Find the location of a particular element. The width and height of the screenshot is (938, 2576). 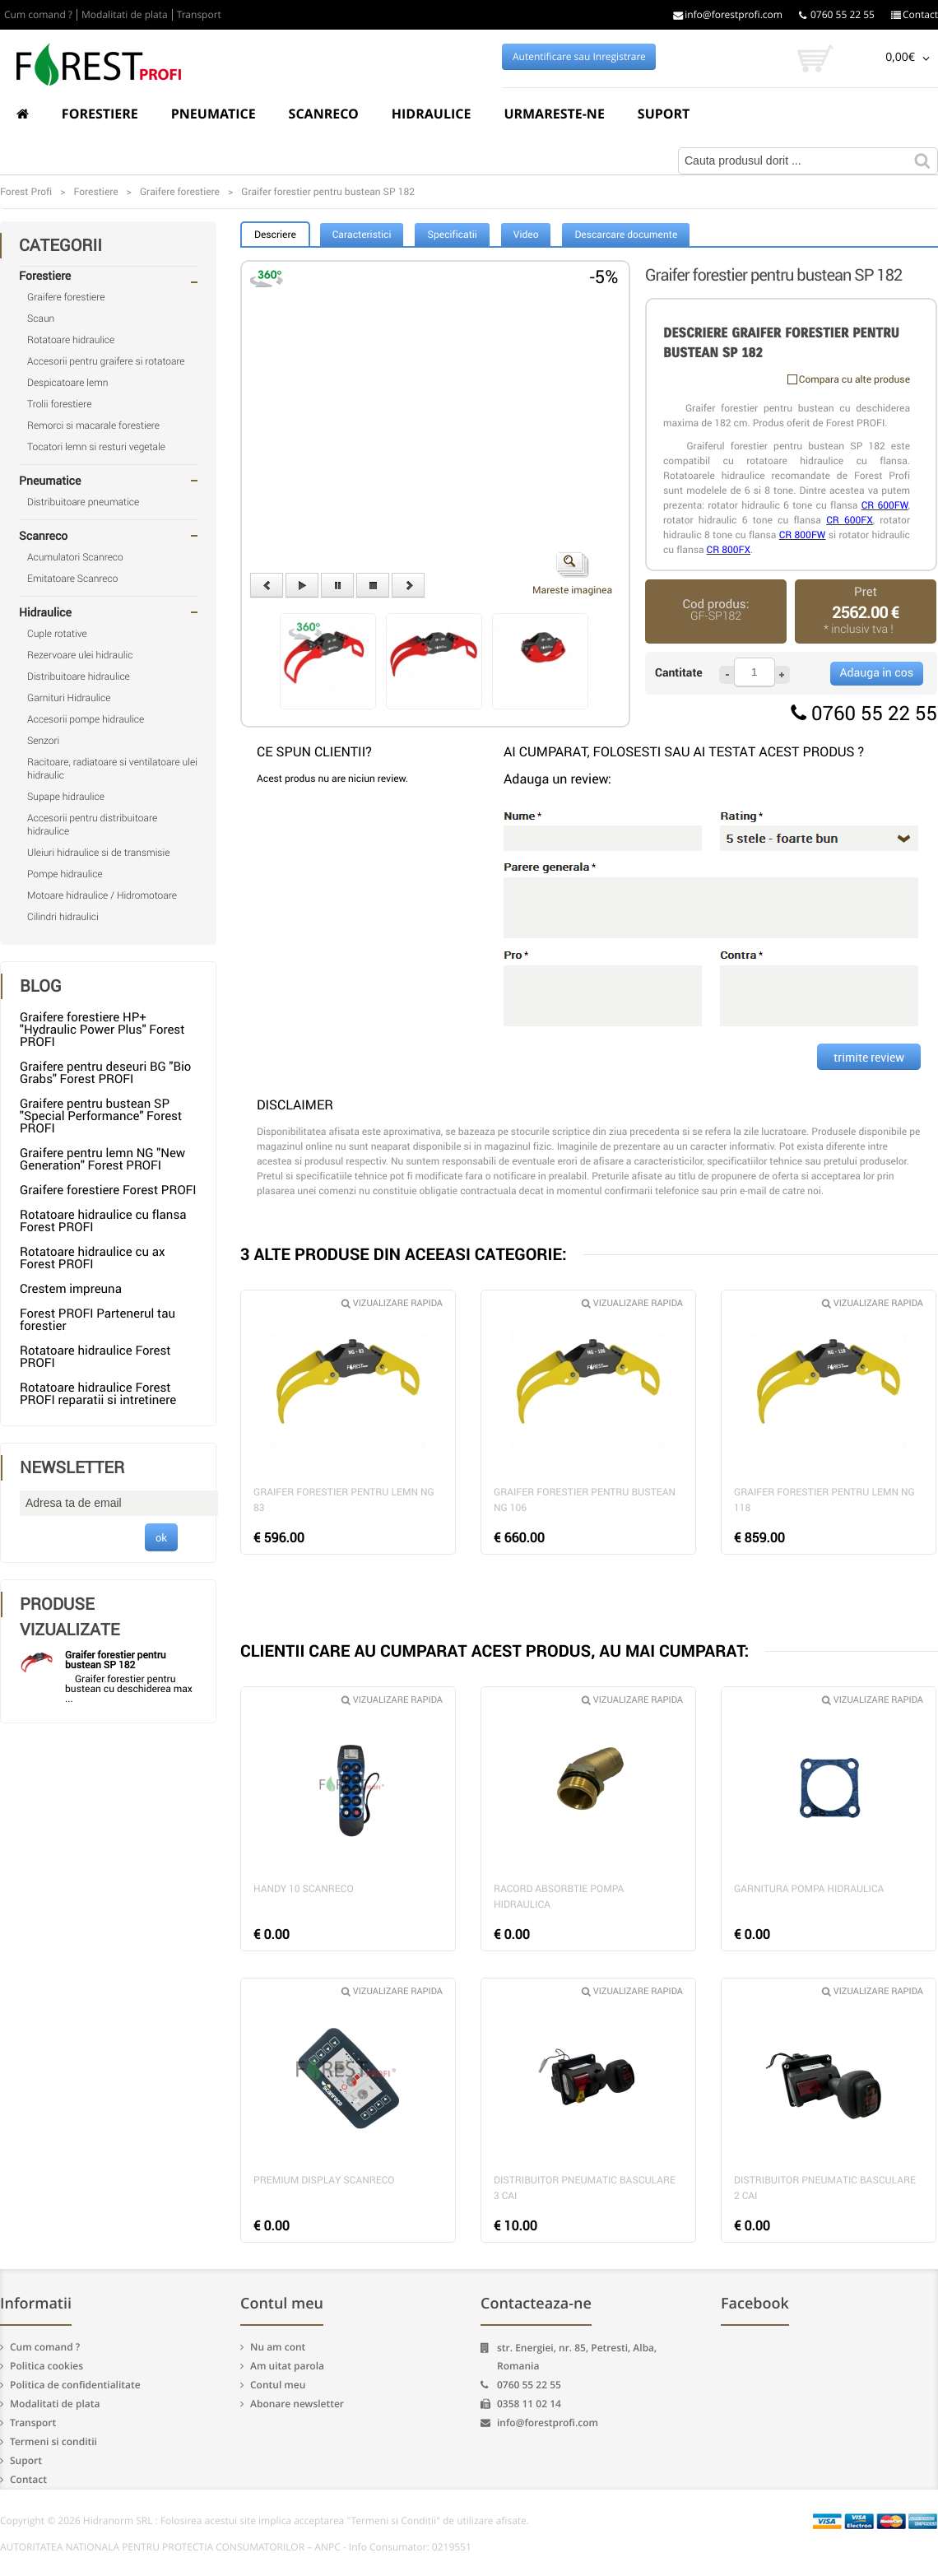

Pompe hidraulice is located at coordinates (65, 874).